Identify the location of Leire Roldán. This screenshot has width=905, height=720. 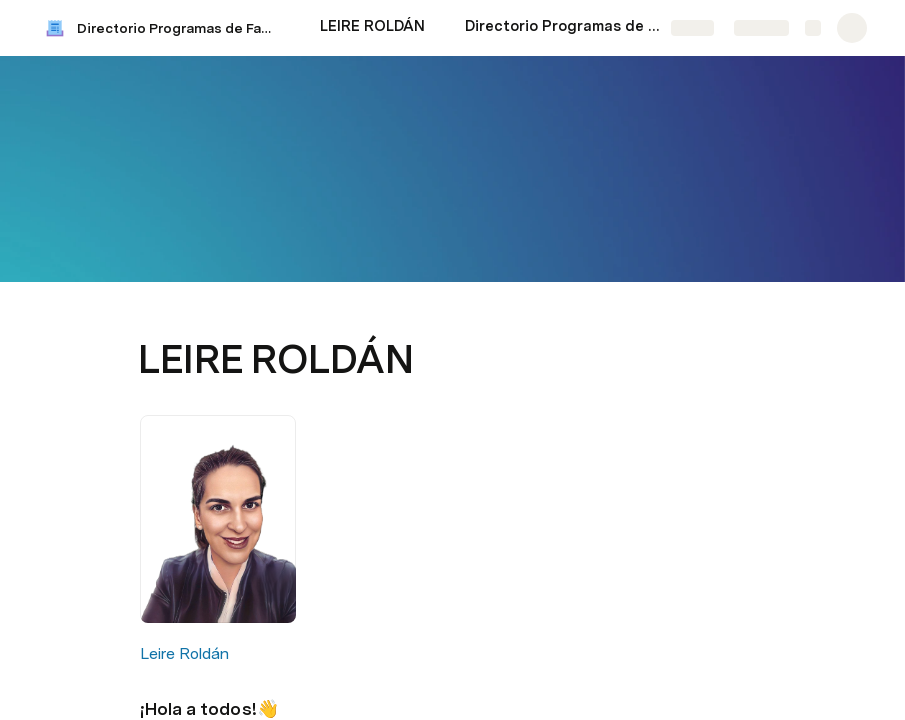
(184, 653).